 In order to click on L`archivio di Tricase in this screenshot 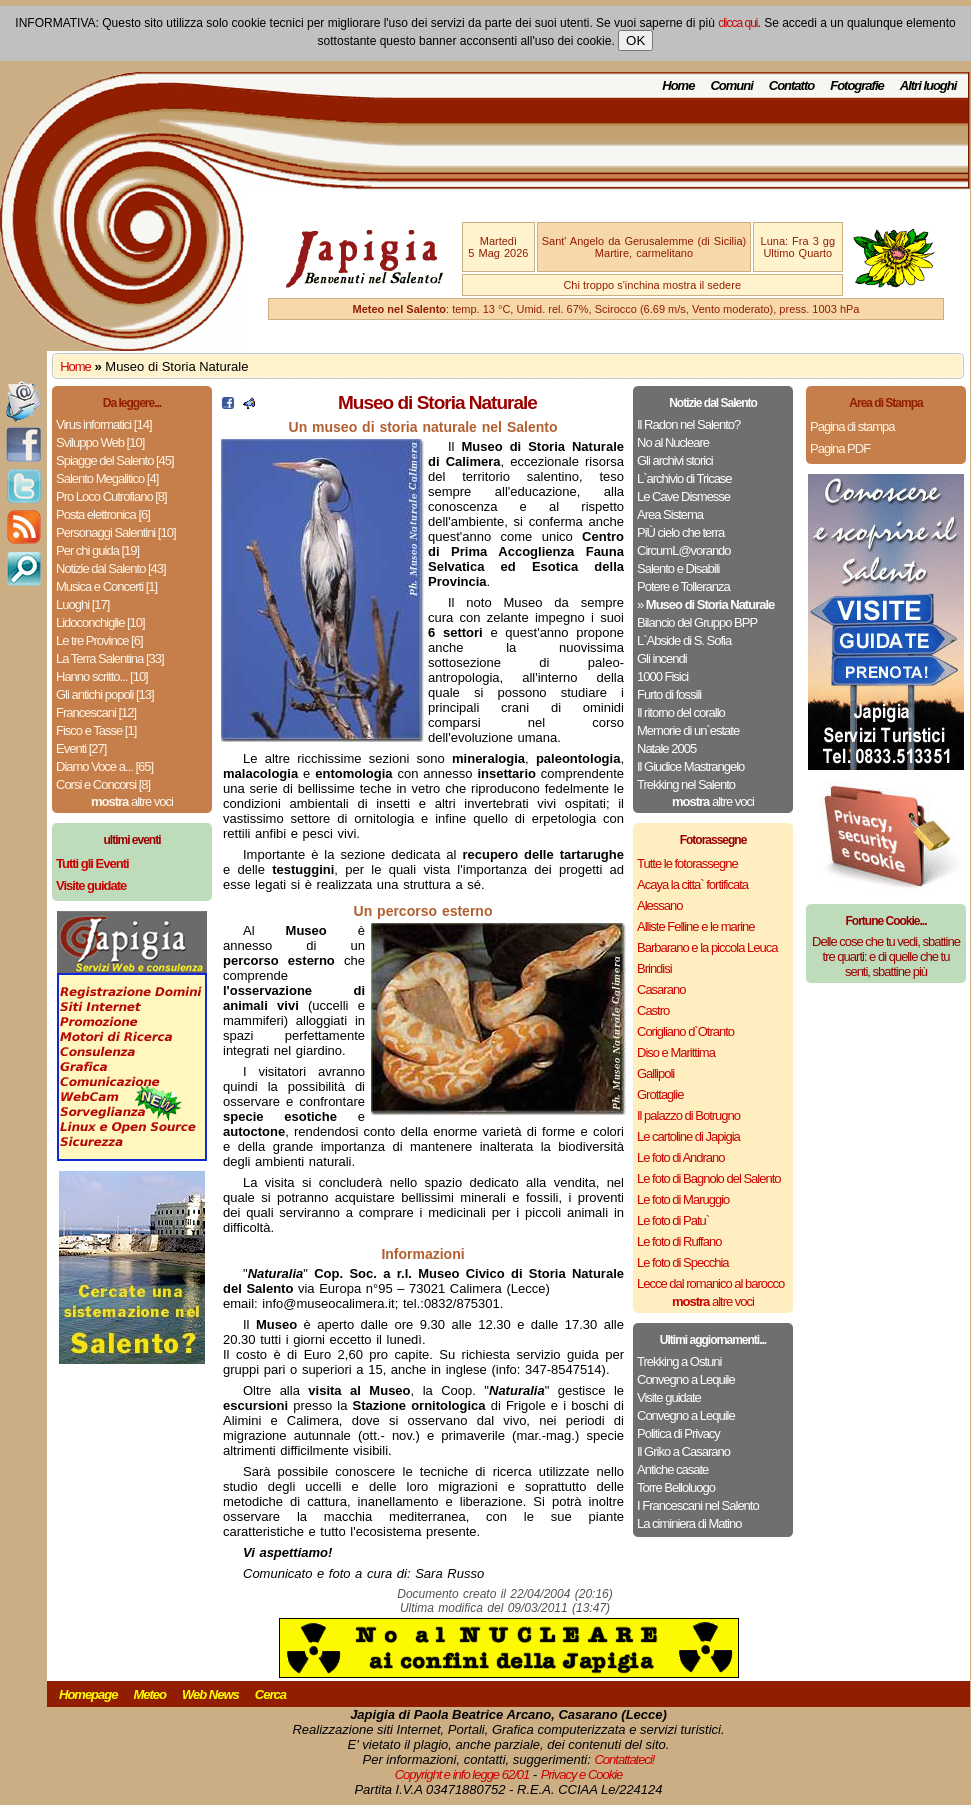, I will do `click(684, 478)`.